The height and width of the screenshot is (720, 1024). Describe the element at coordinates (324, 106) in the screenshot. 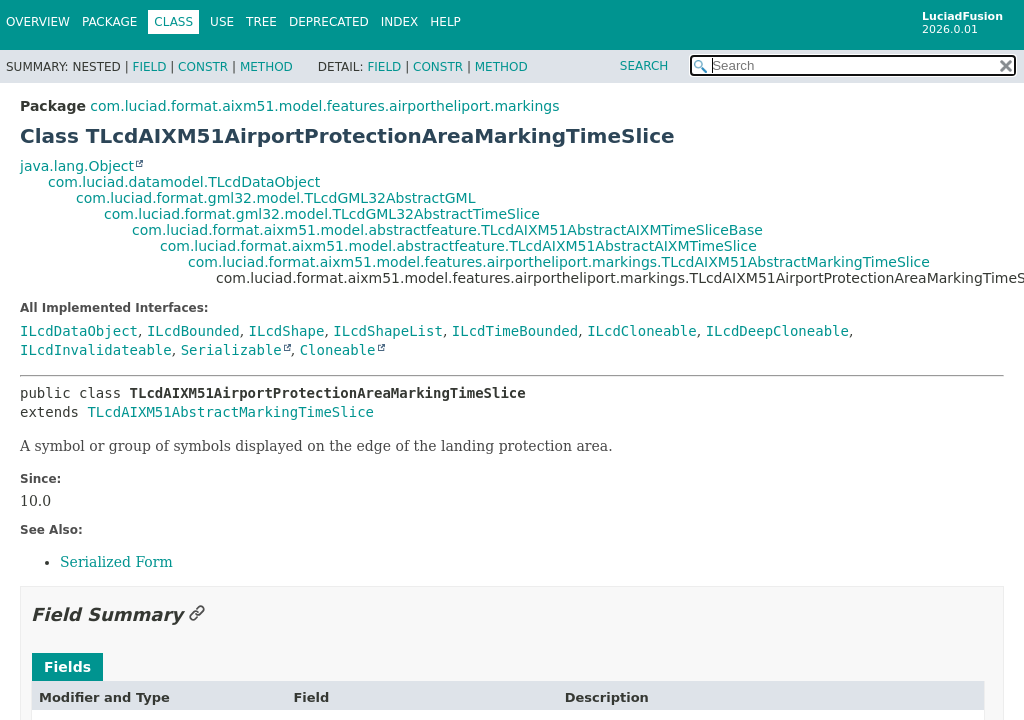

I see `com.luciad.format.aixm51.model.features.airportheliport.markings` at that location.